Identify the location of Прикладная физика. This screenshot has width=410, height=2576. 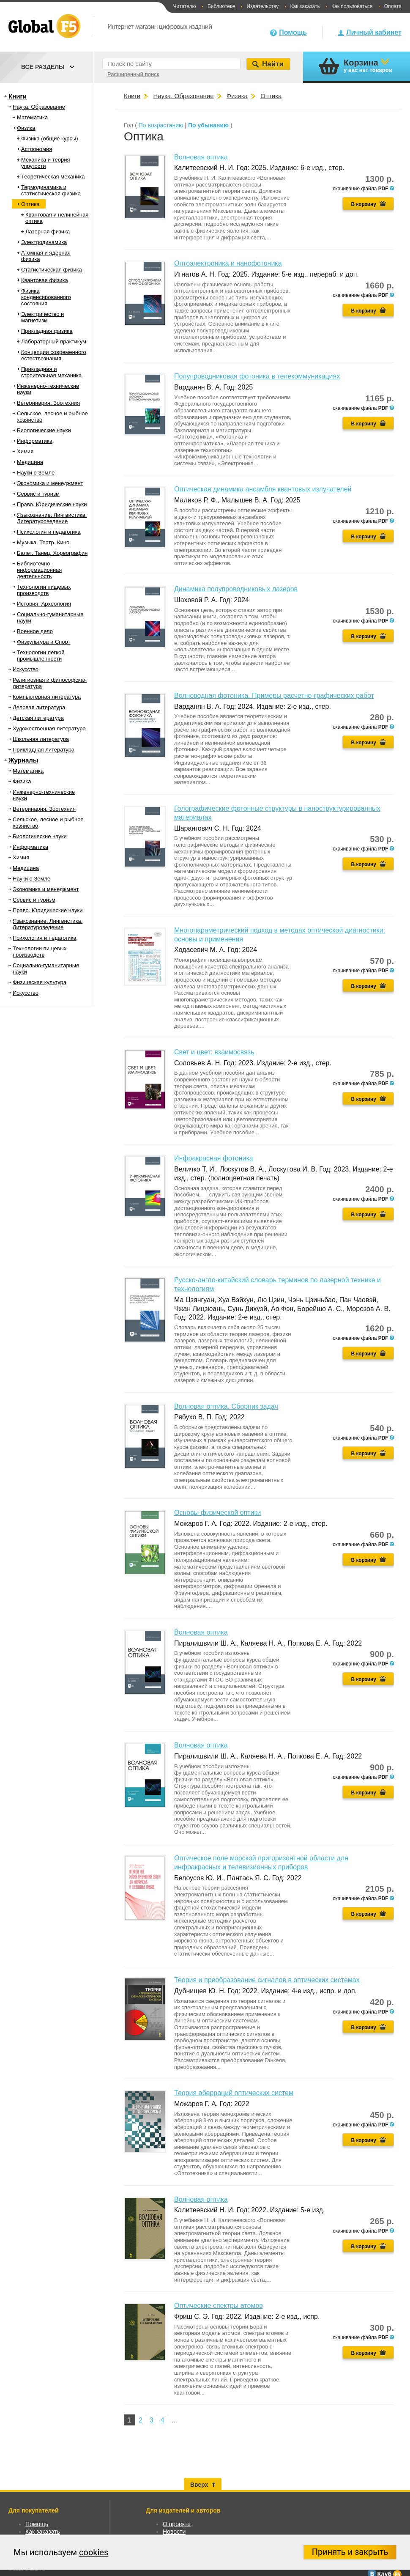
(47, 331).